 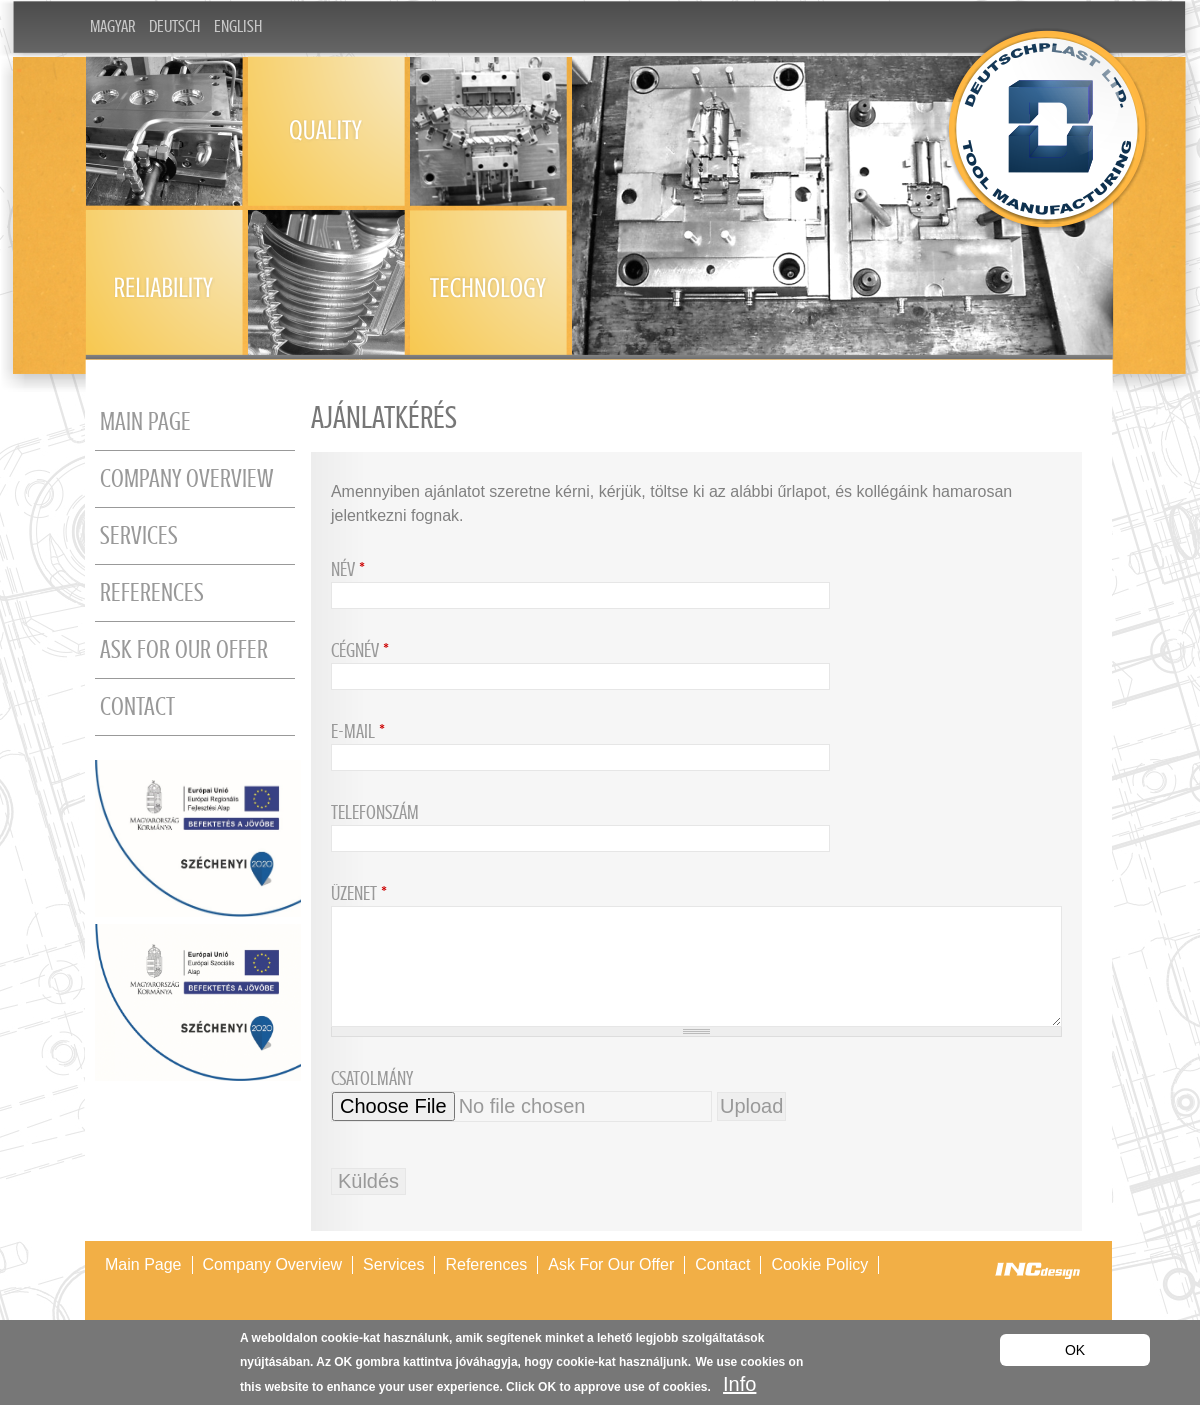 What do you see at coordinates (739, 1384) in the screenshot?
I see `Info` at bounding box center [739, 1384].